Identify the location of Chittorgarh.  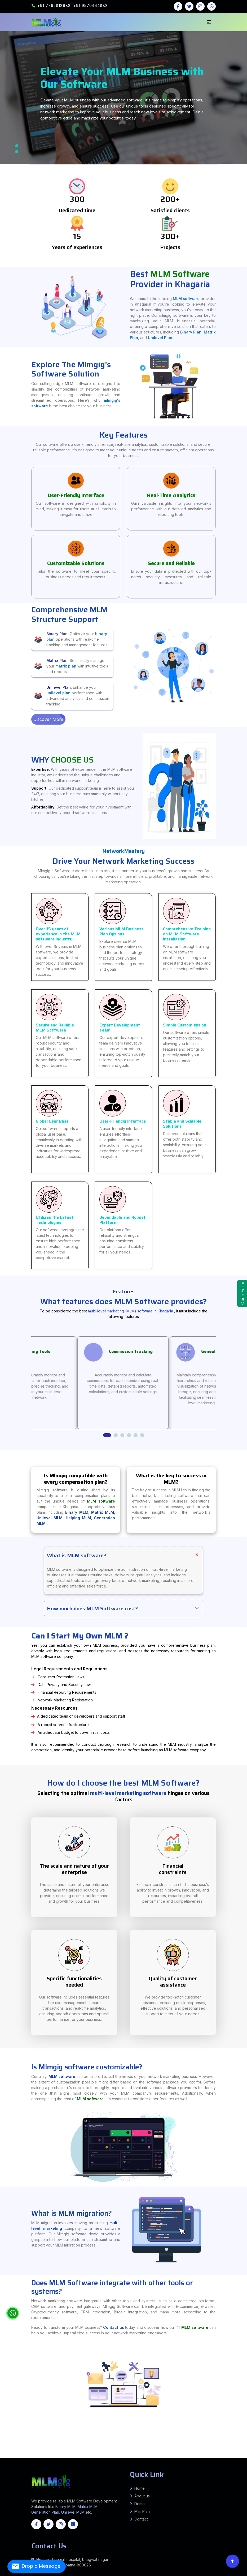
(220, 2457).